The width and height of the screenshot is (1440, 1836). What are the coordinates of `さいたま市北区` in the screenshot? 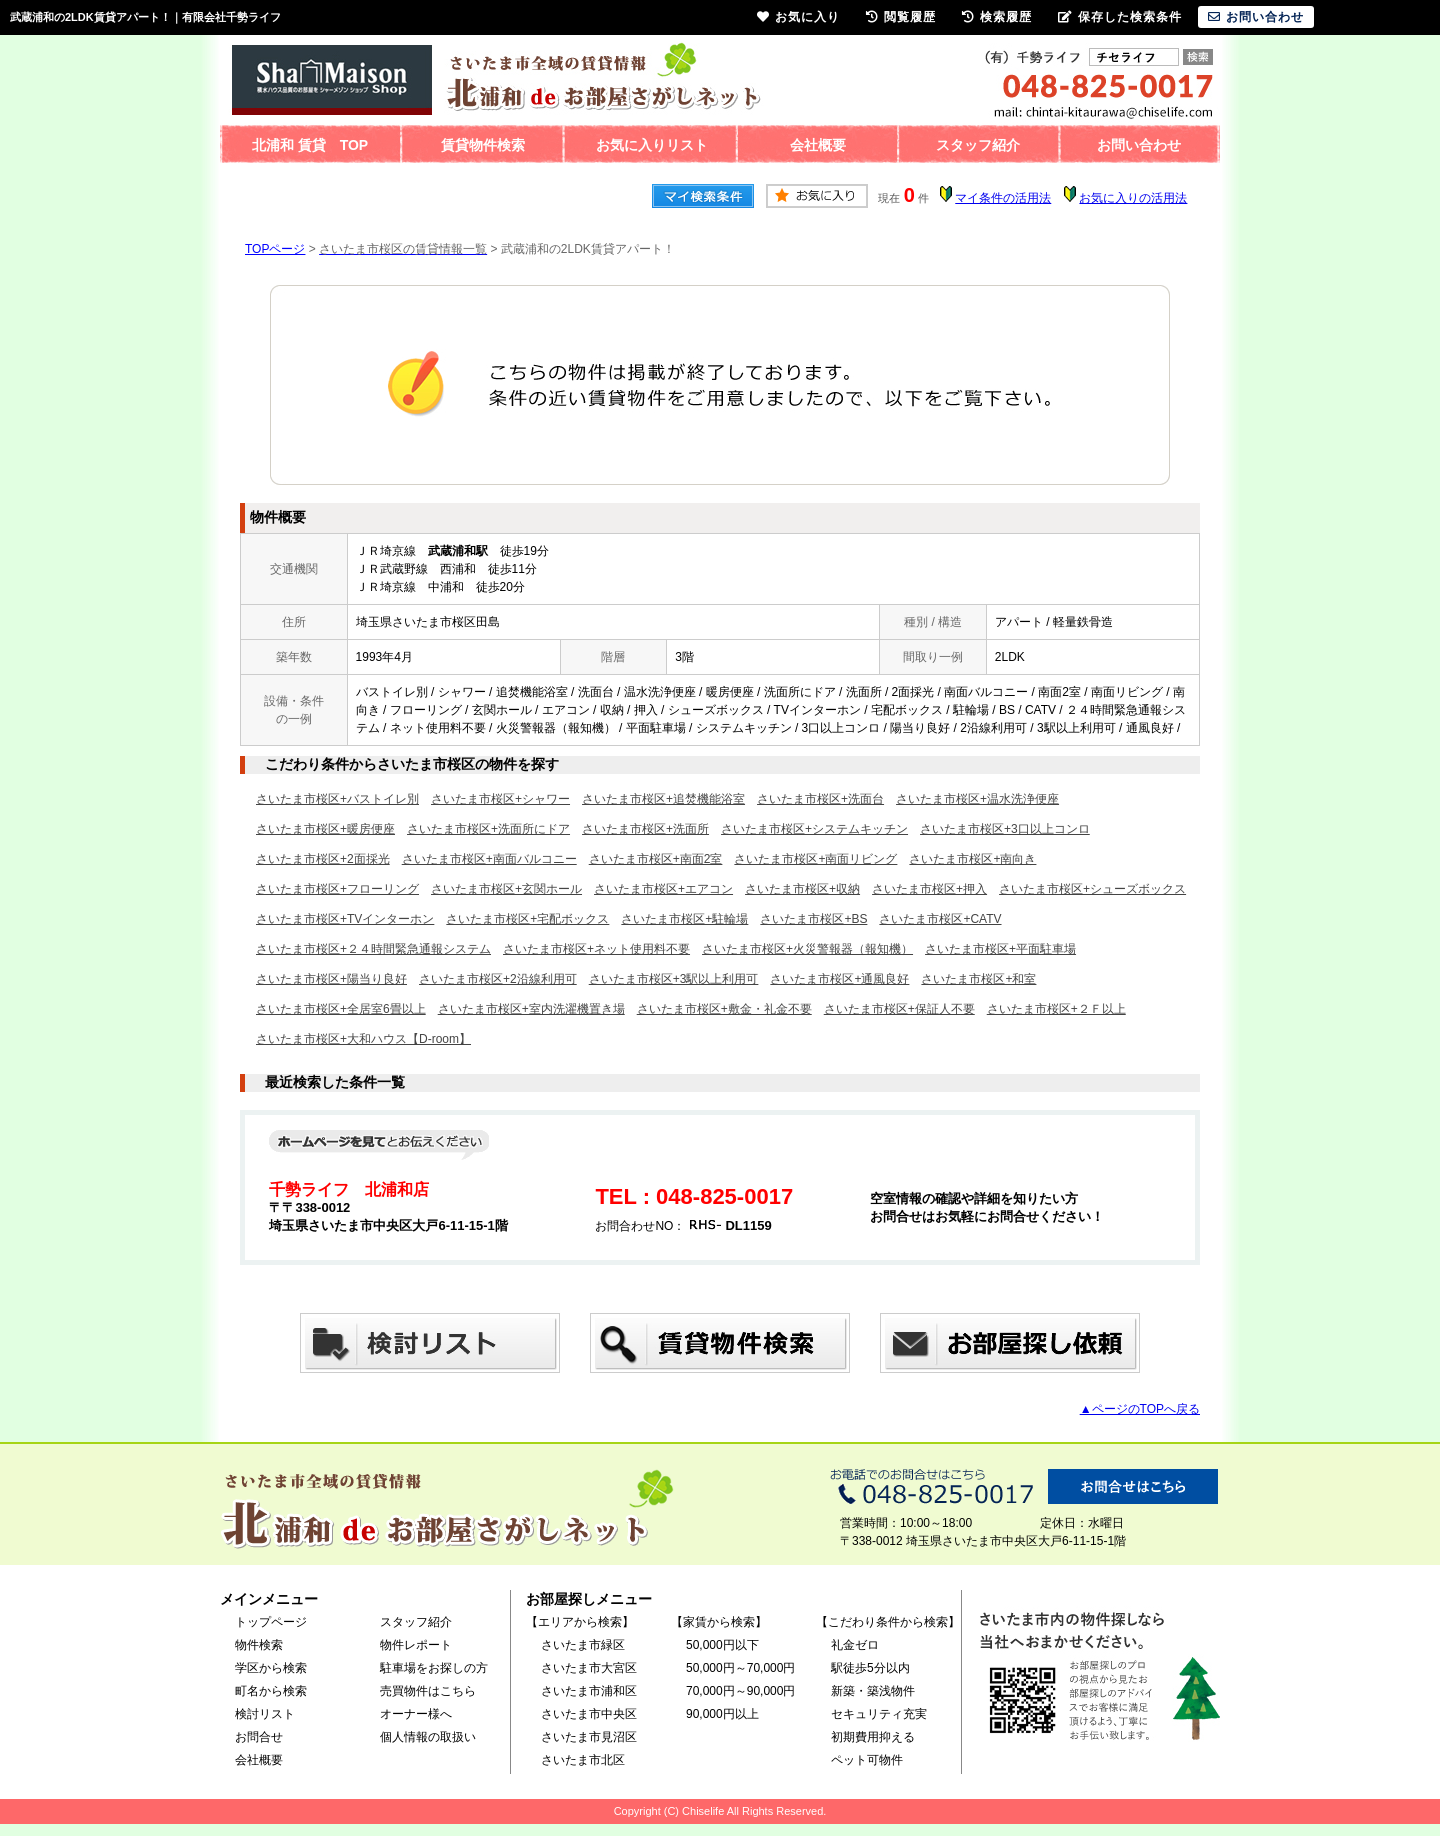 It's located at (583, 1760).